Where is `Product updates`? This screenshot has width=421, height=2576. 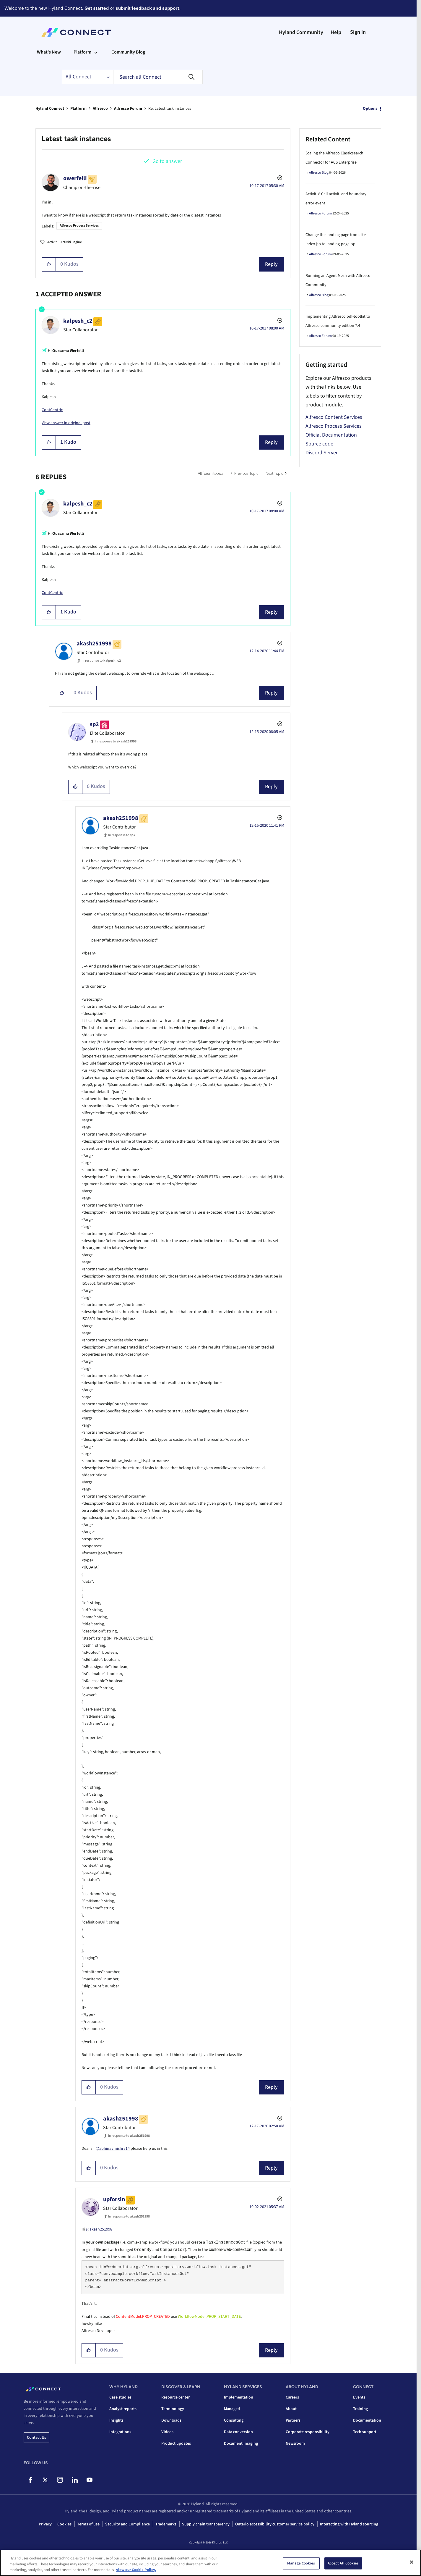
Product updates is located at coordinates (176, 2443).